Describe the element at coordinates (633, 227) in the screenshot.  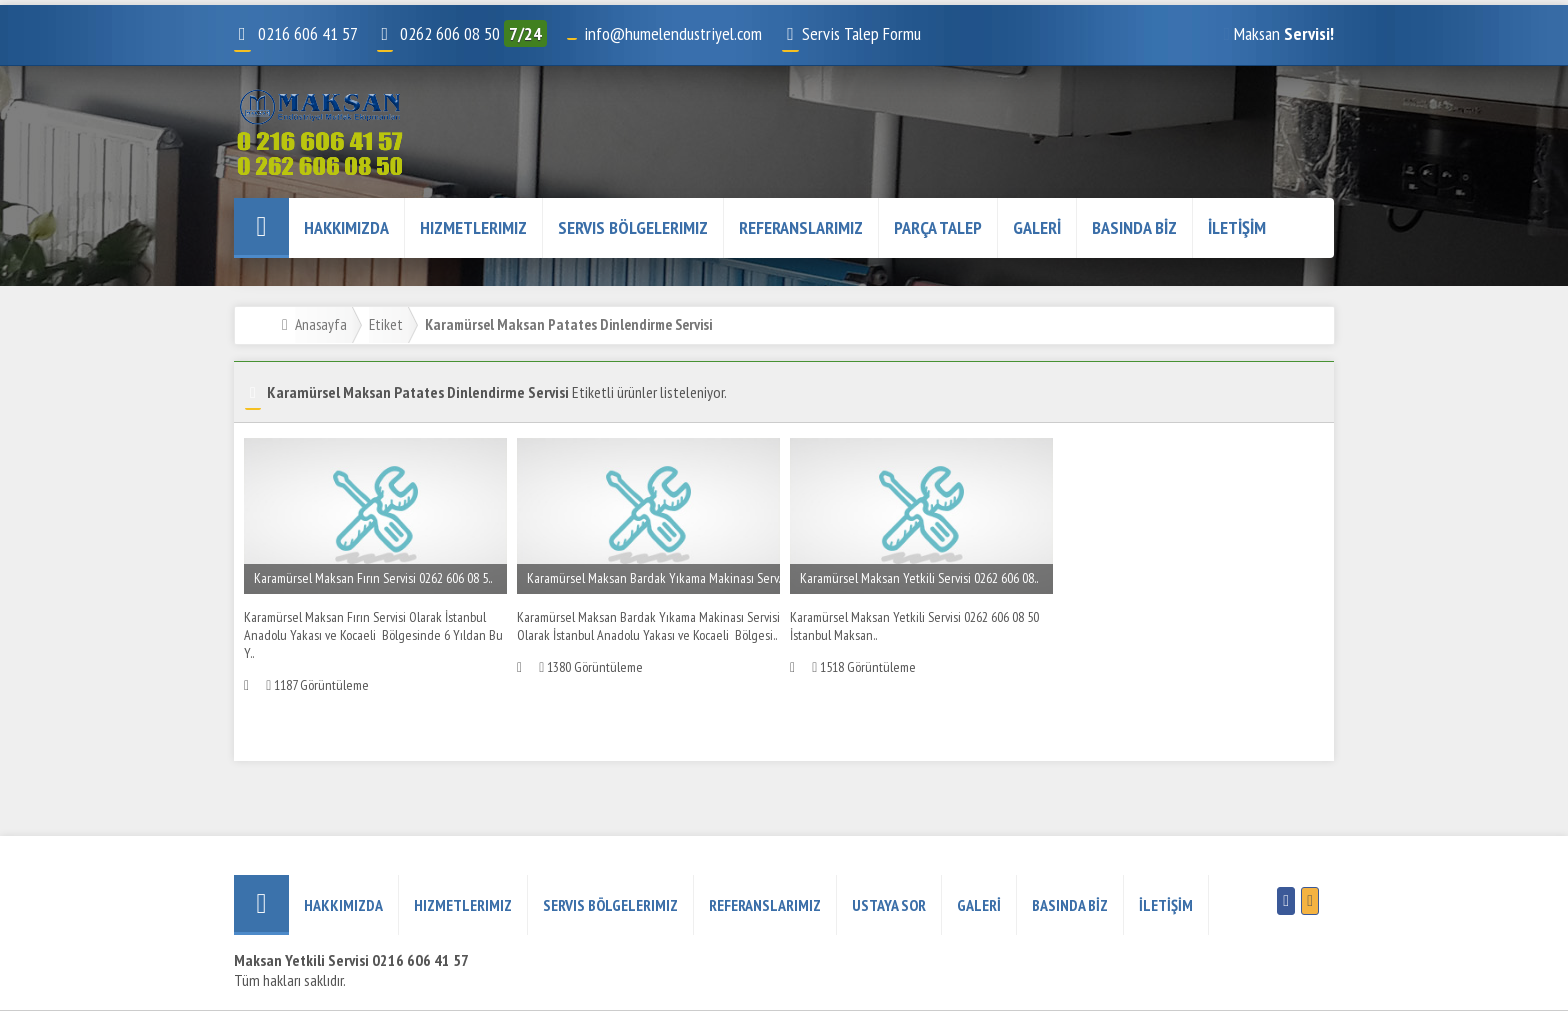
I see `Servis Bölgelerimiz` at that location.